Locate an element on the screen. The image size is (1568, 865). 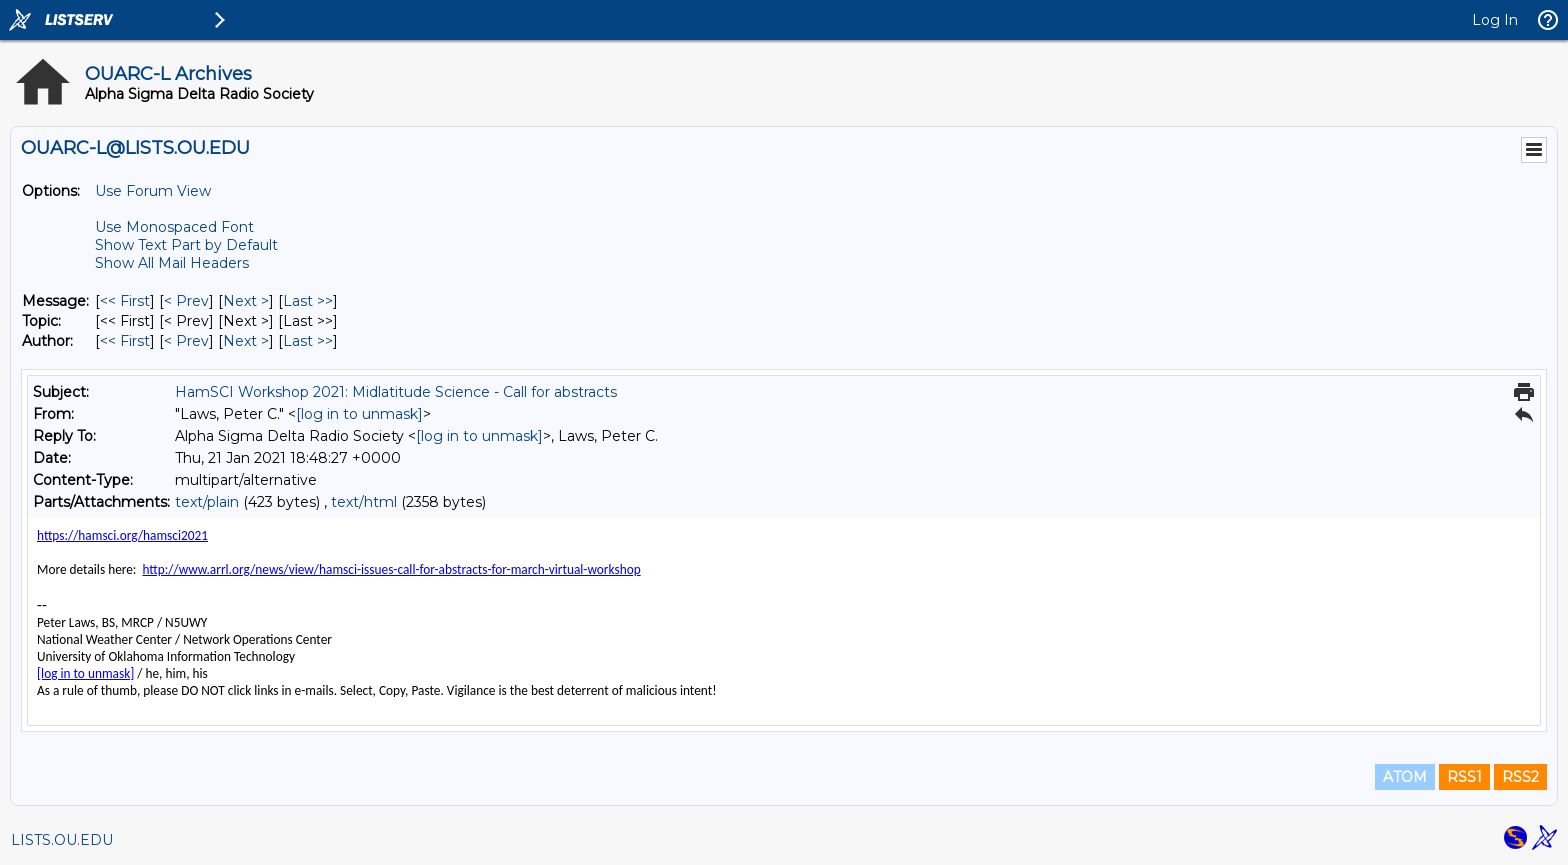
Next > [Next Message By Author] is located at coordinates (246, 341).